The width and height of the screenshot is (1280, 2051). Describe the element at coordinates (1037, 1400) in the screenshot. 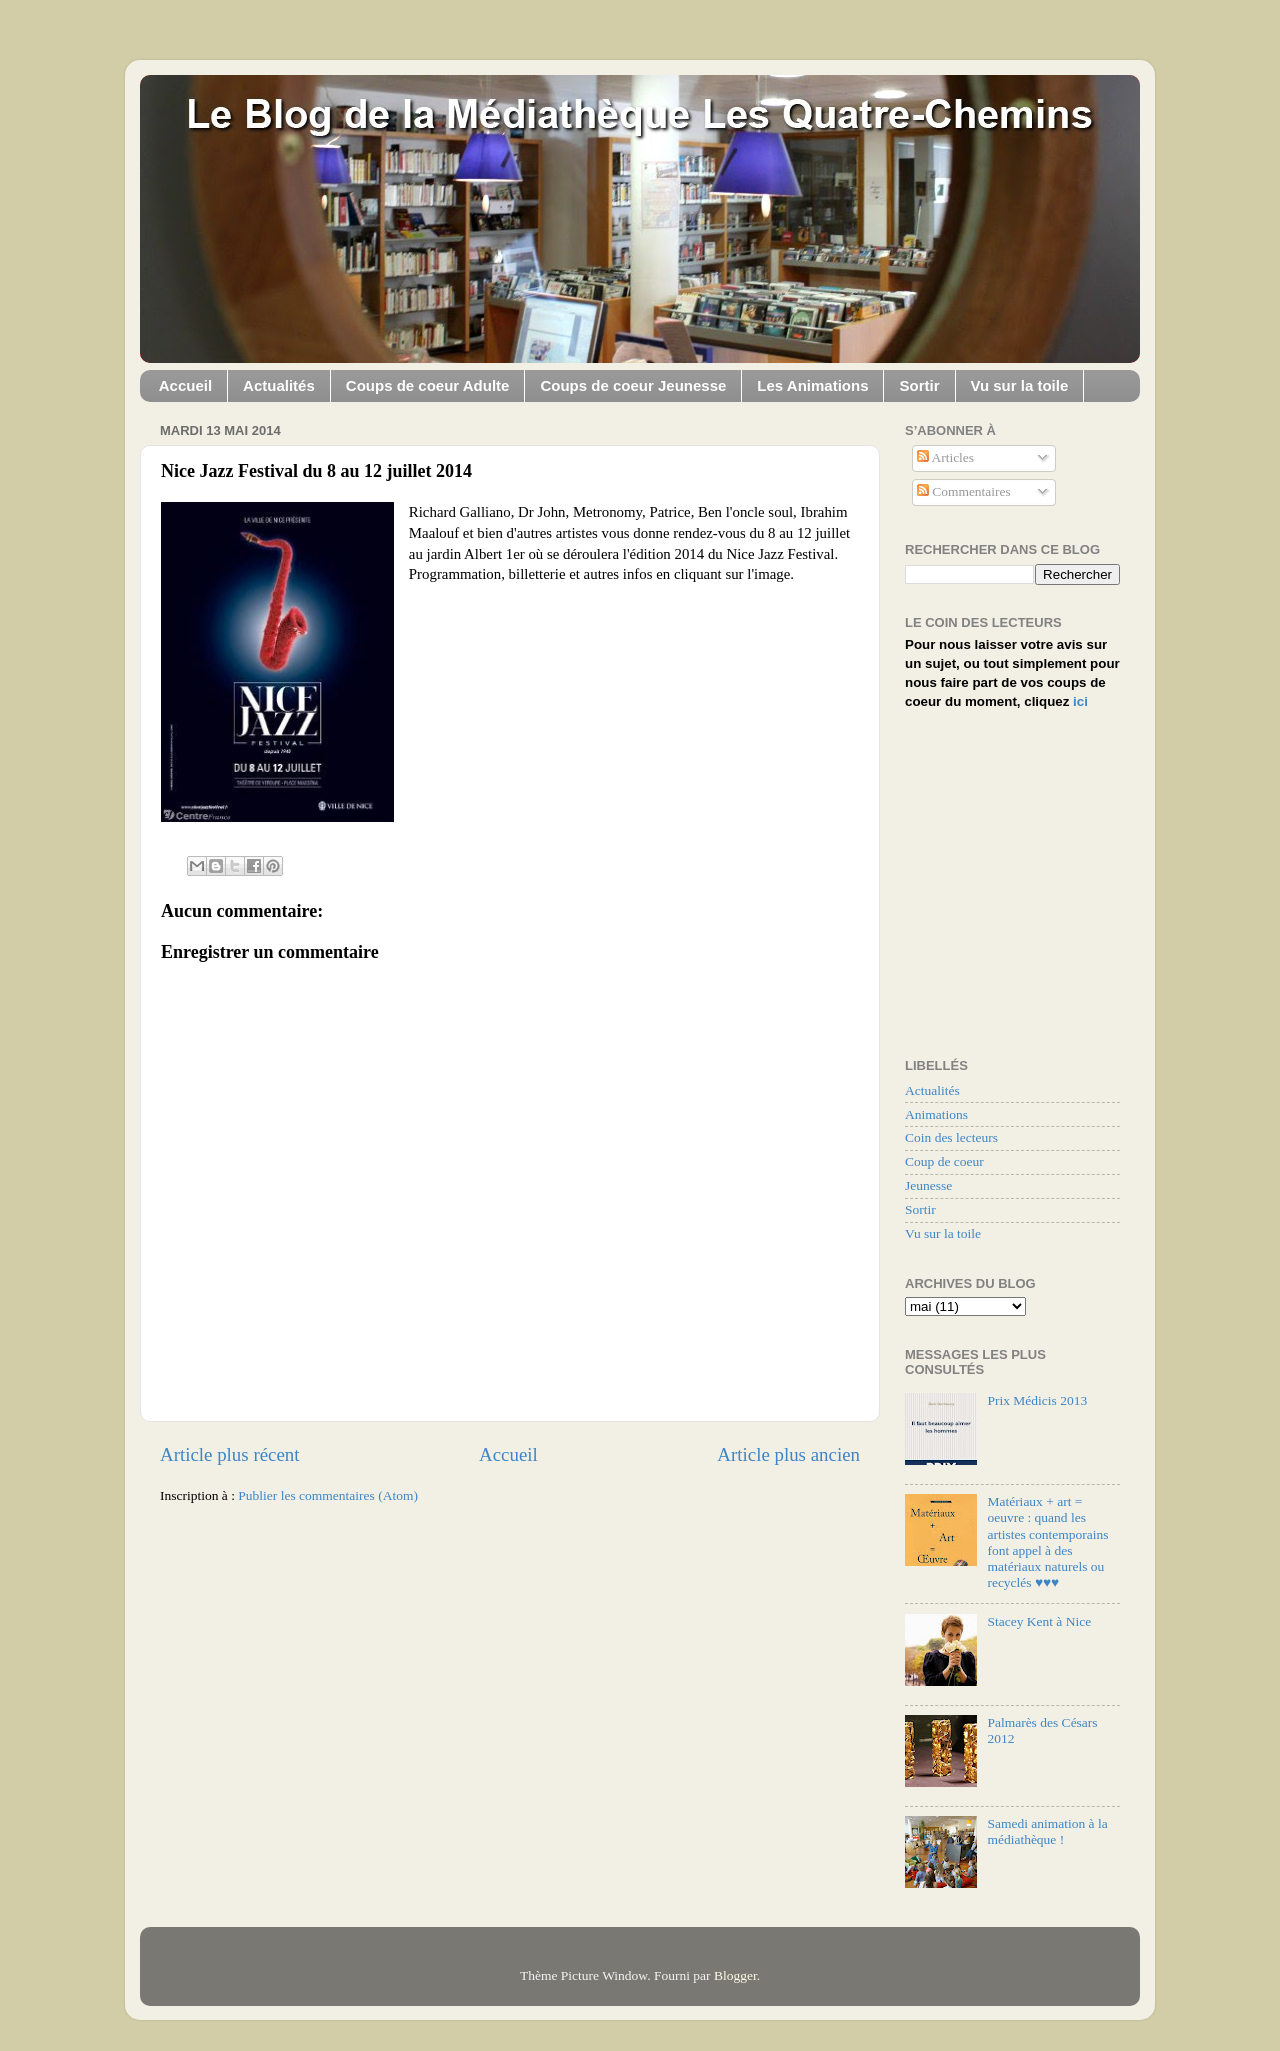

I see `Prix Médicis 2013` at that location.